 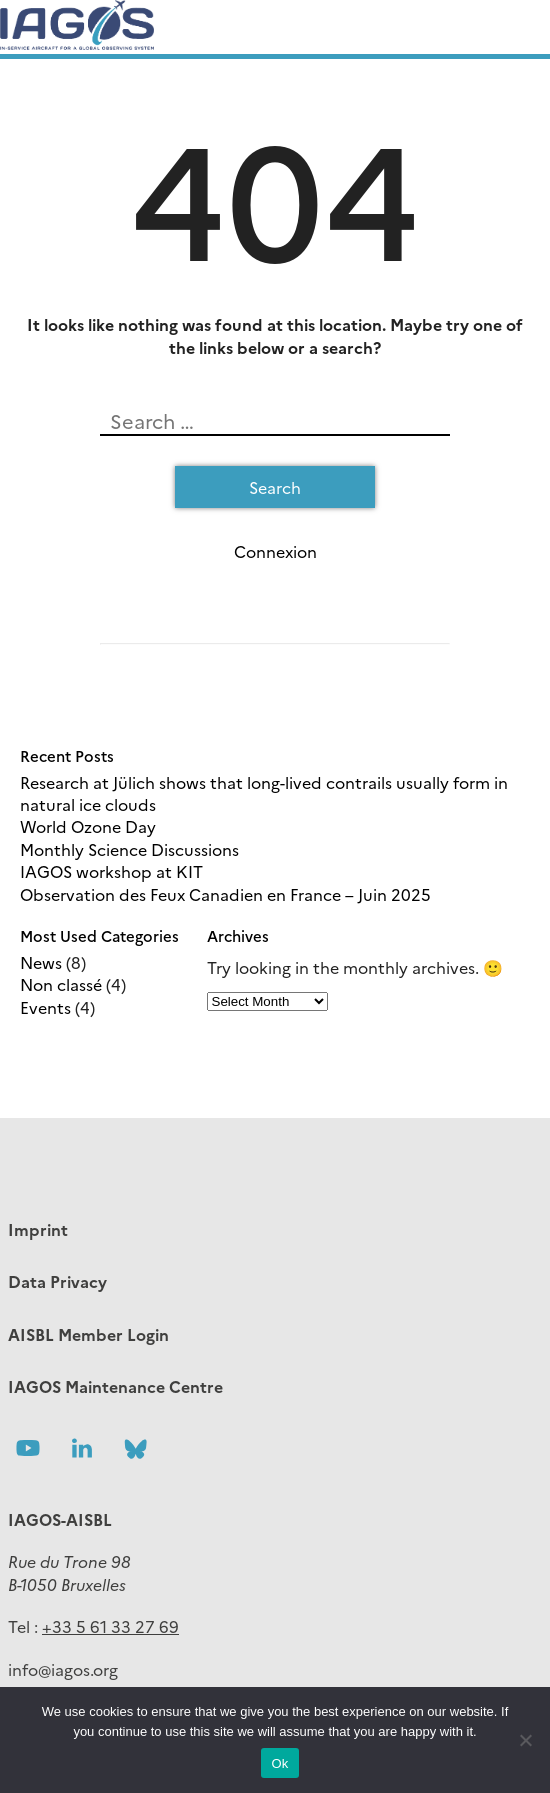 What do you see at coordinates (88, 1334) in the screenshot?
I see `AISBL Member Login` at bounding box center [88, 1334].